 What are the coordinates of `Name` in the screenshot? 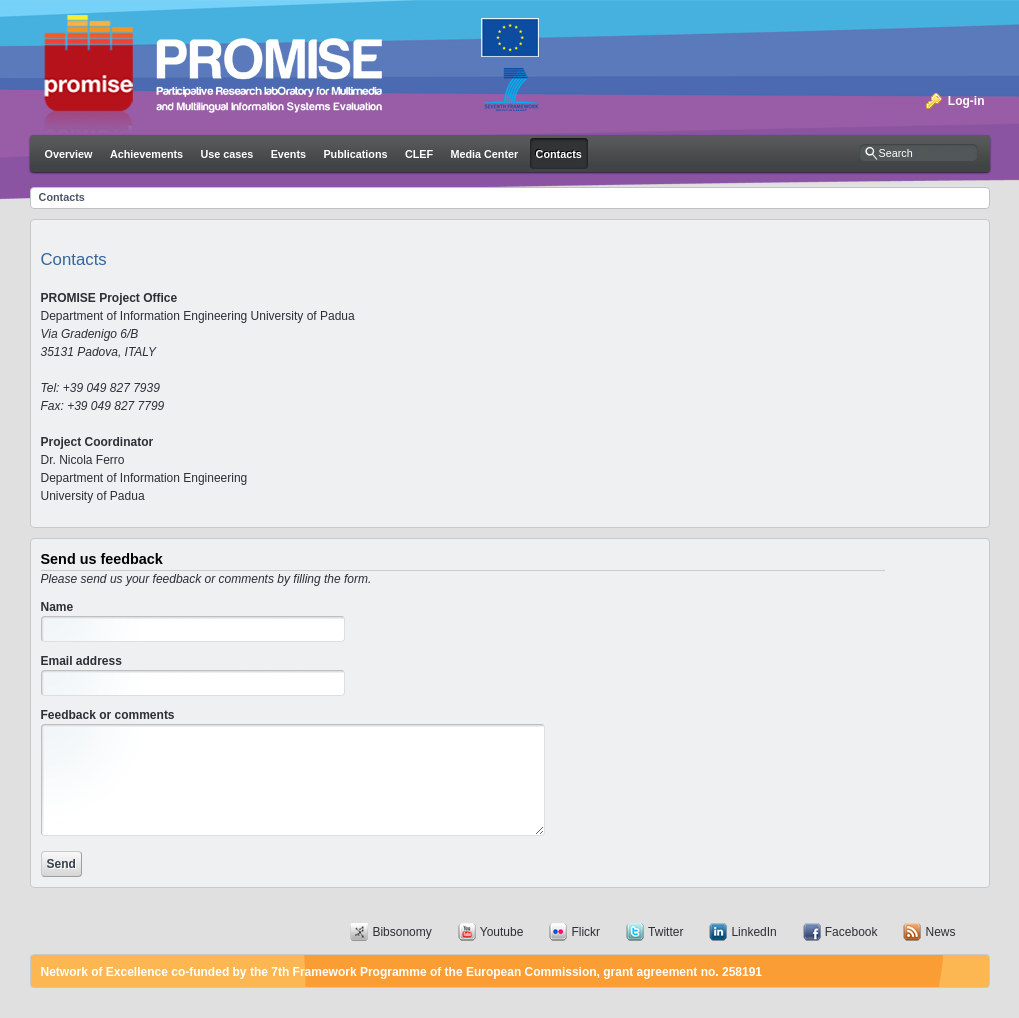 It's located at (57, 607).